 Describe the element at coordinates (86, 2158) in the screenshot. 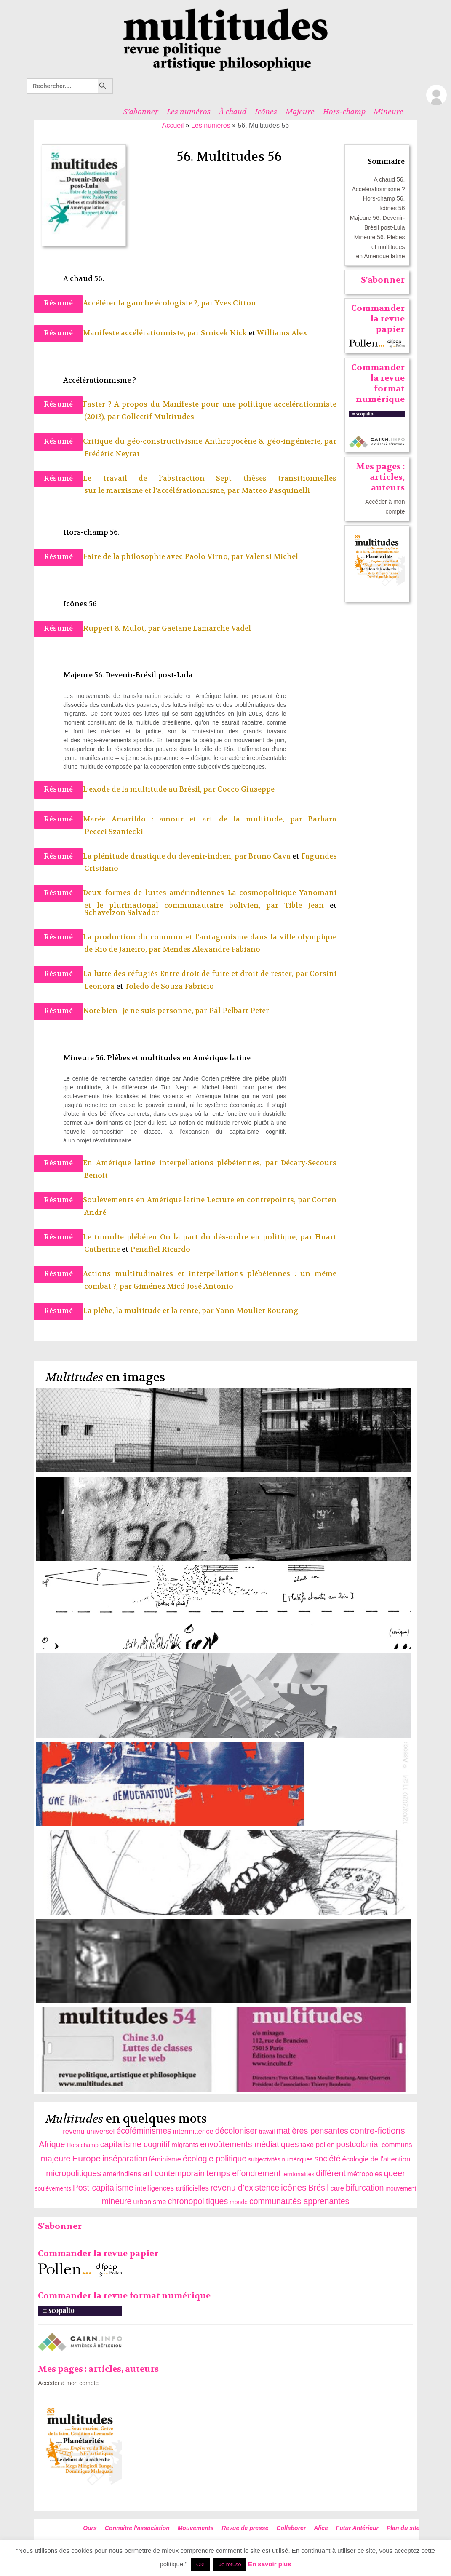

I see `Europe` at that location.